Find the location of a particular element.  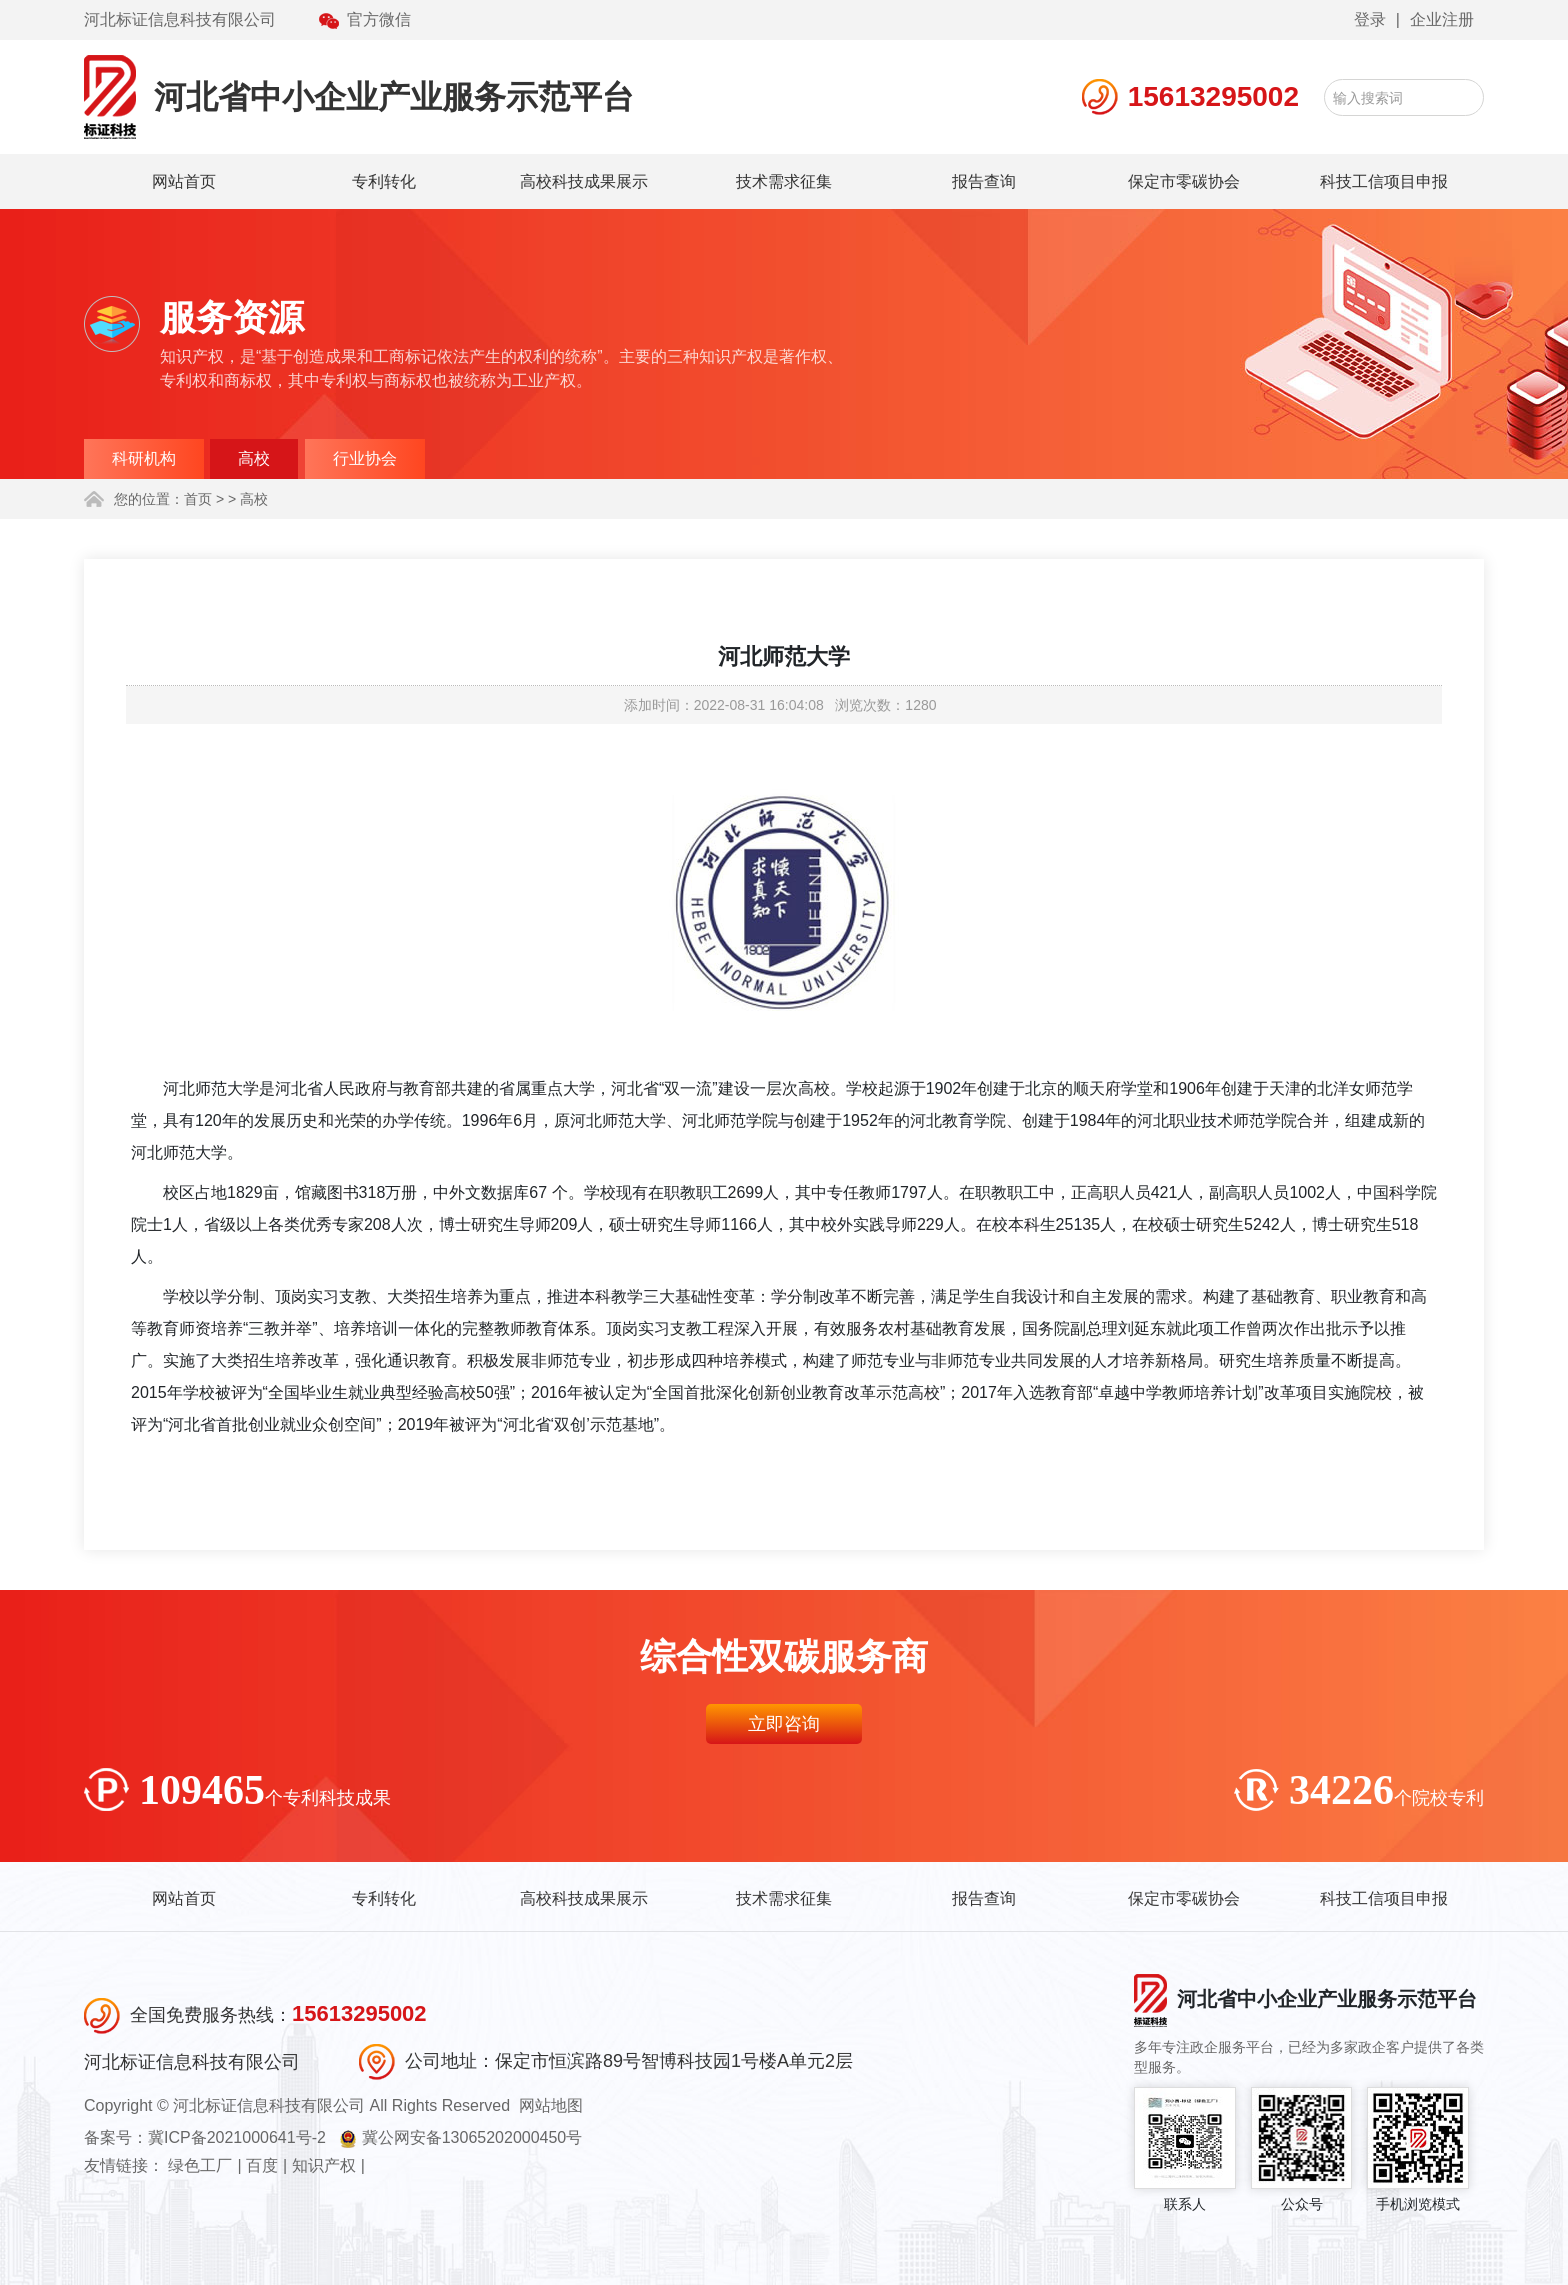

登录 is located at coordinates (1370, 19).